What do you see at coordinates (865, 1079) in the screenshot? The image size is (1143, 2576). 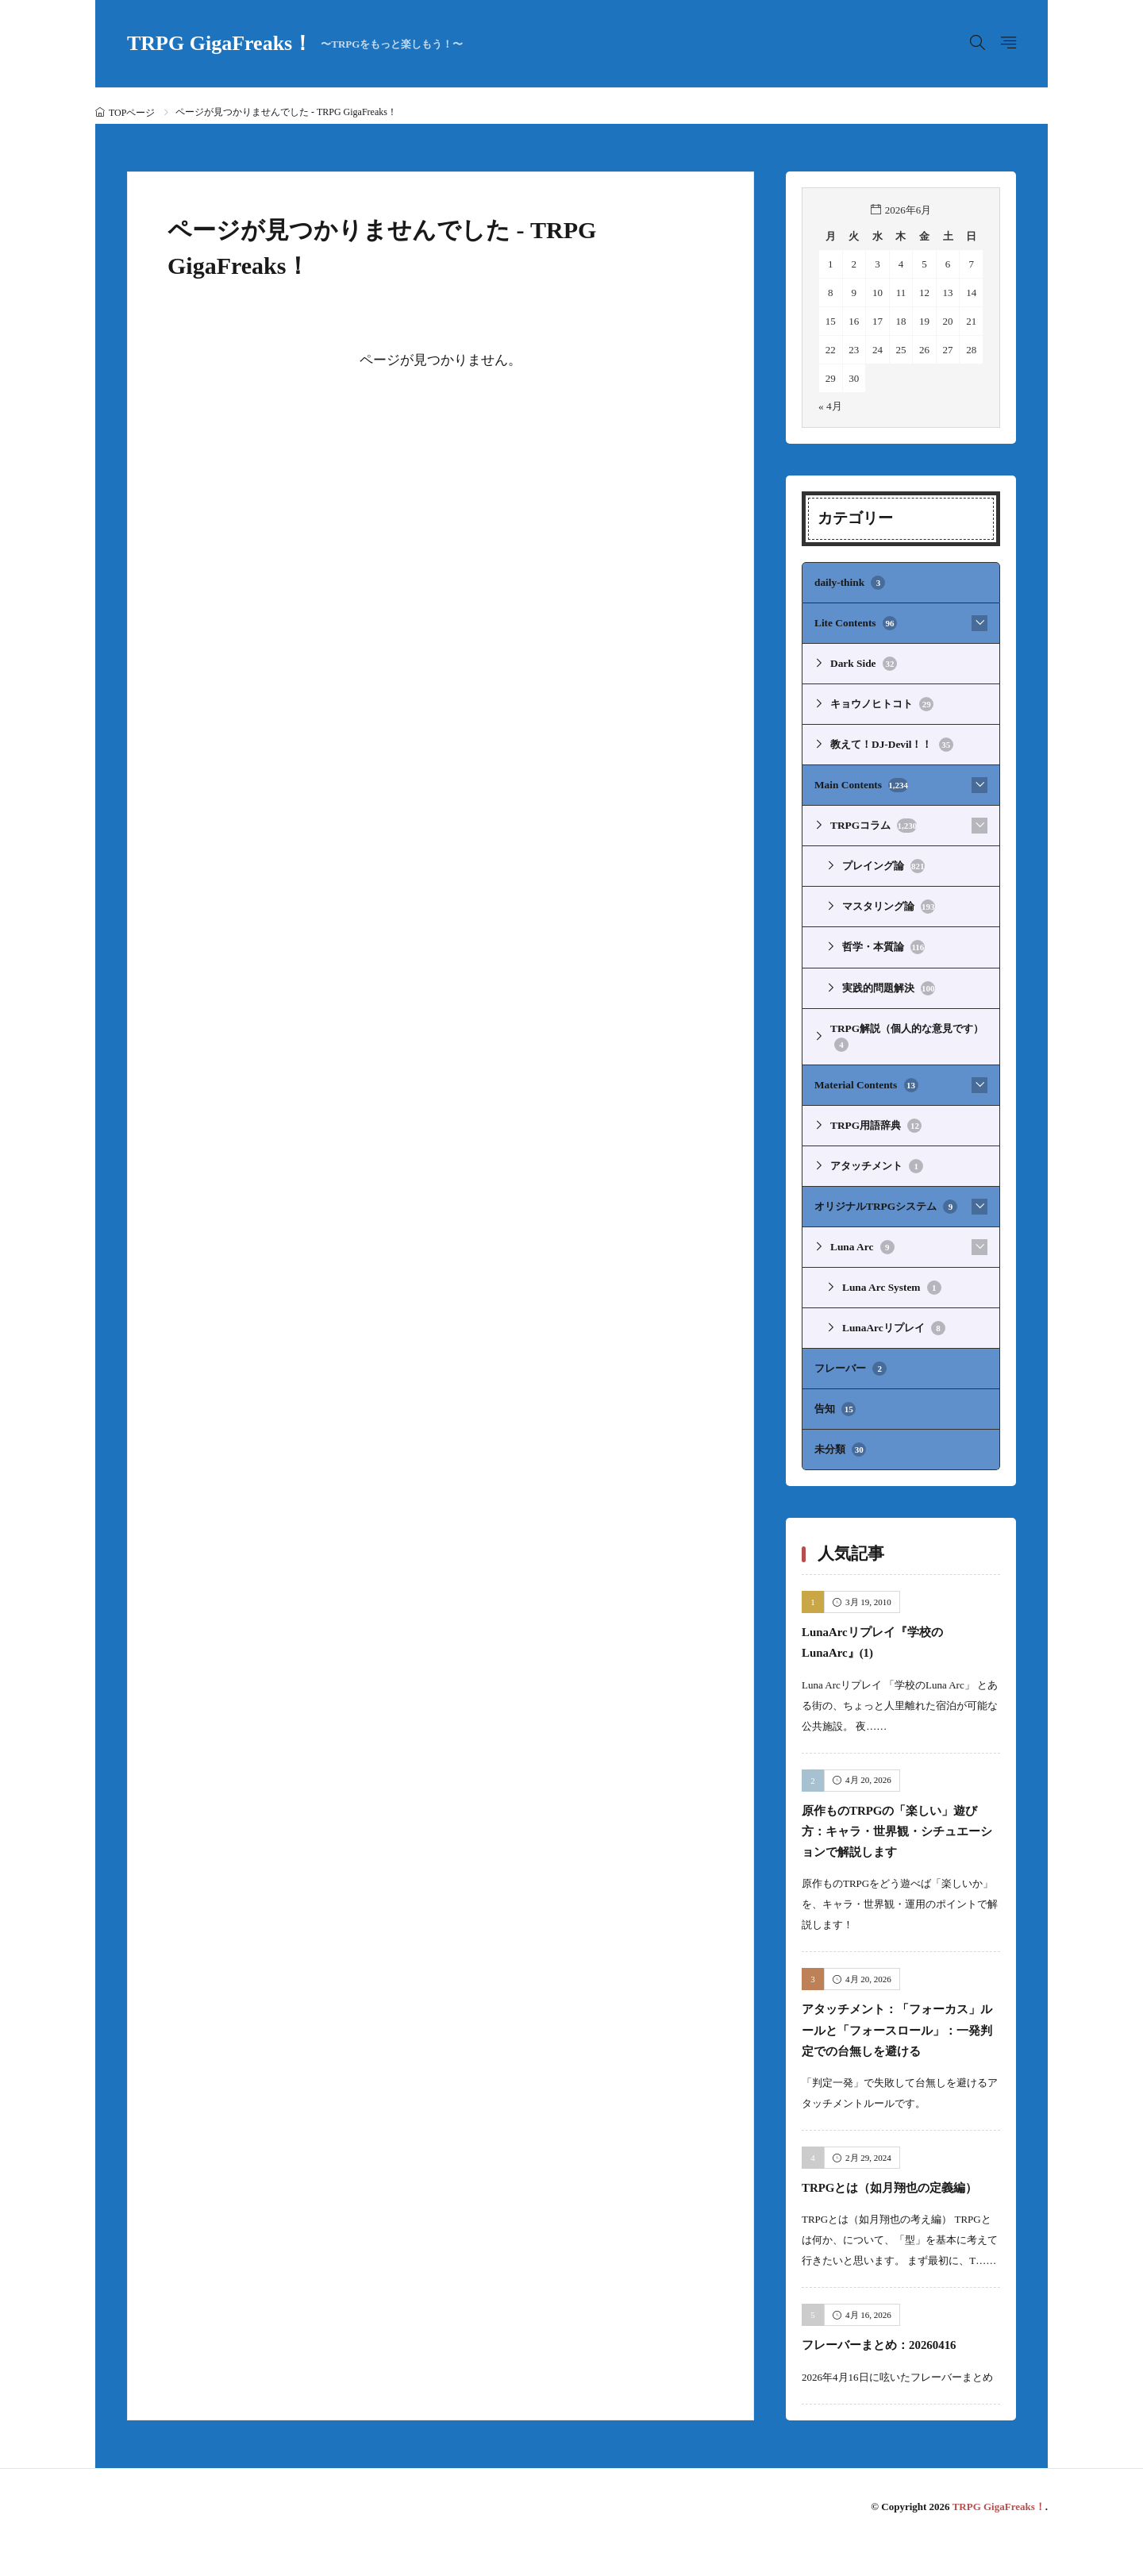 I see `Material Contents` at bounding box center [865, 1079].